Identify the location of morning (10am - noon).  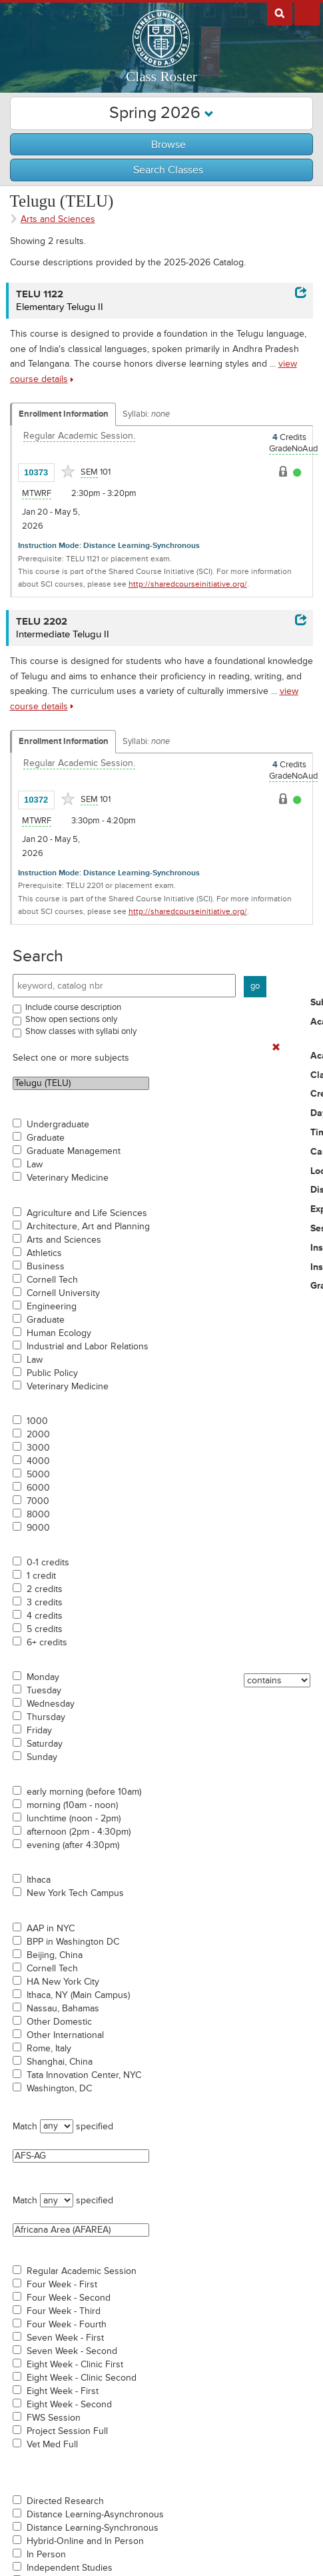
(72, 1805).